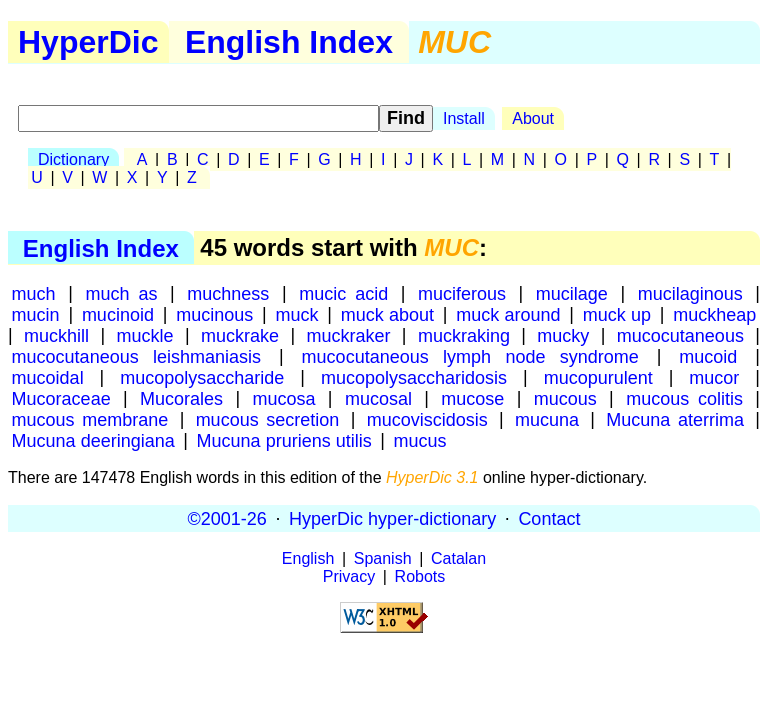 This screenshot has height=720, width=768. Describe the element at coordinates (464, 335) in the screenshot. I see `muckraking` at that location.